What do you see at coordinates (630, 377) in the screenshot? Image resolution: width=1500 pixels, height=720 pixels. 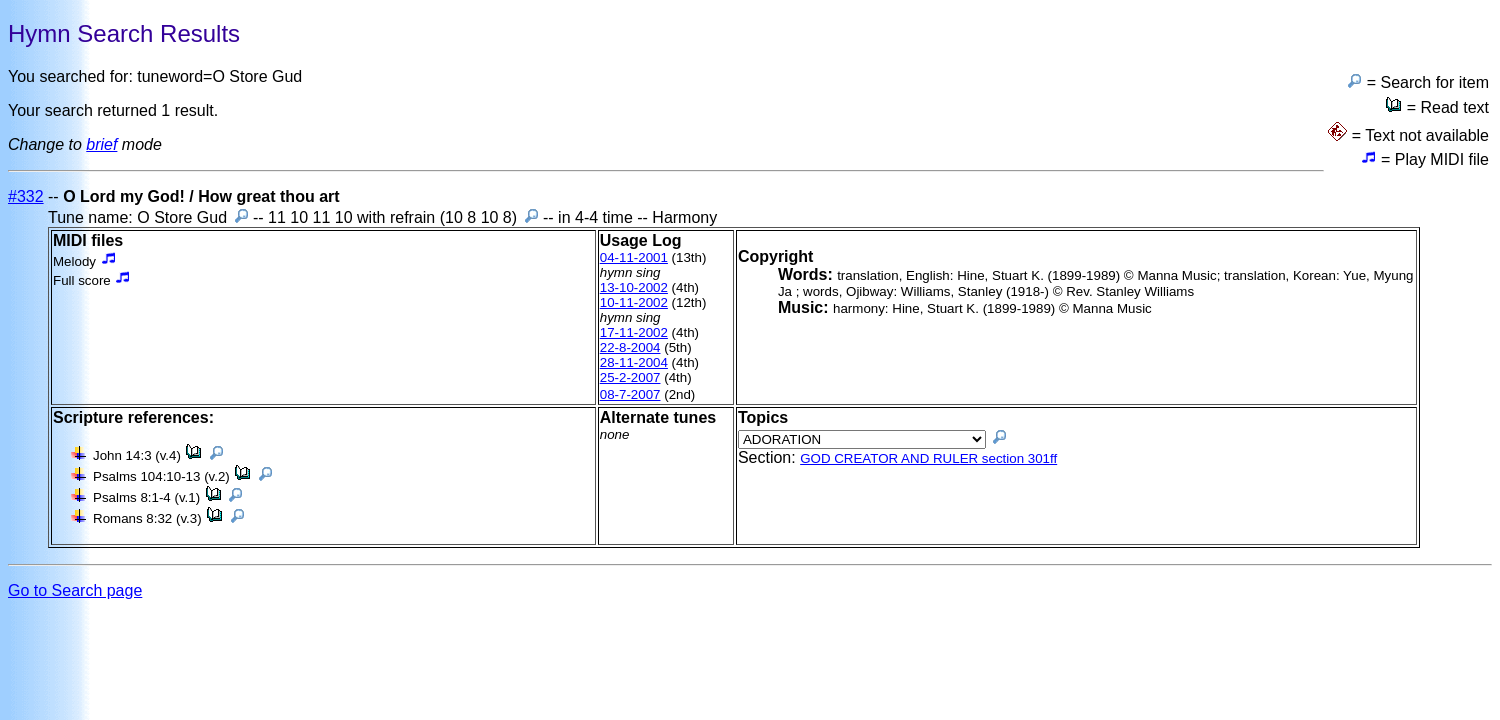 I see `25-2-2007` at bounding box center [630, 377].